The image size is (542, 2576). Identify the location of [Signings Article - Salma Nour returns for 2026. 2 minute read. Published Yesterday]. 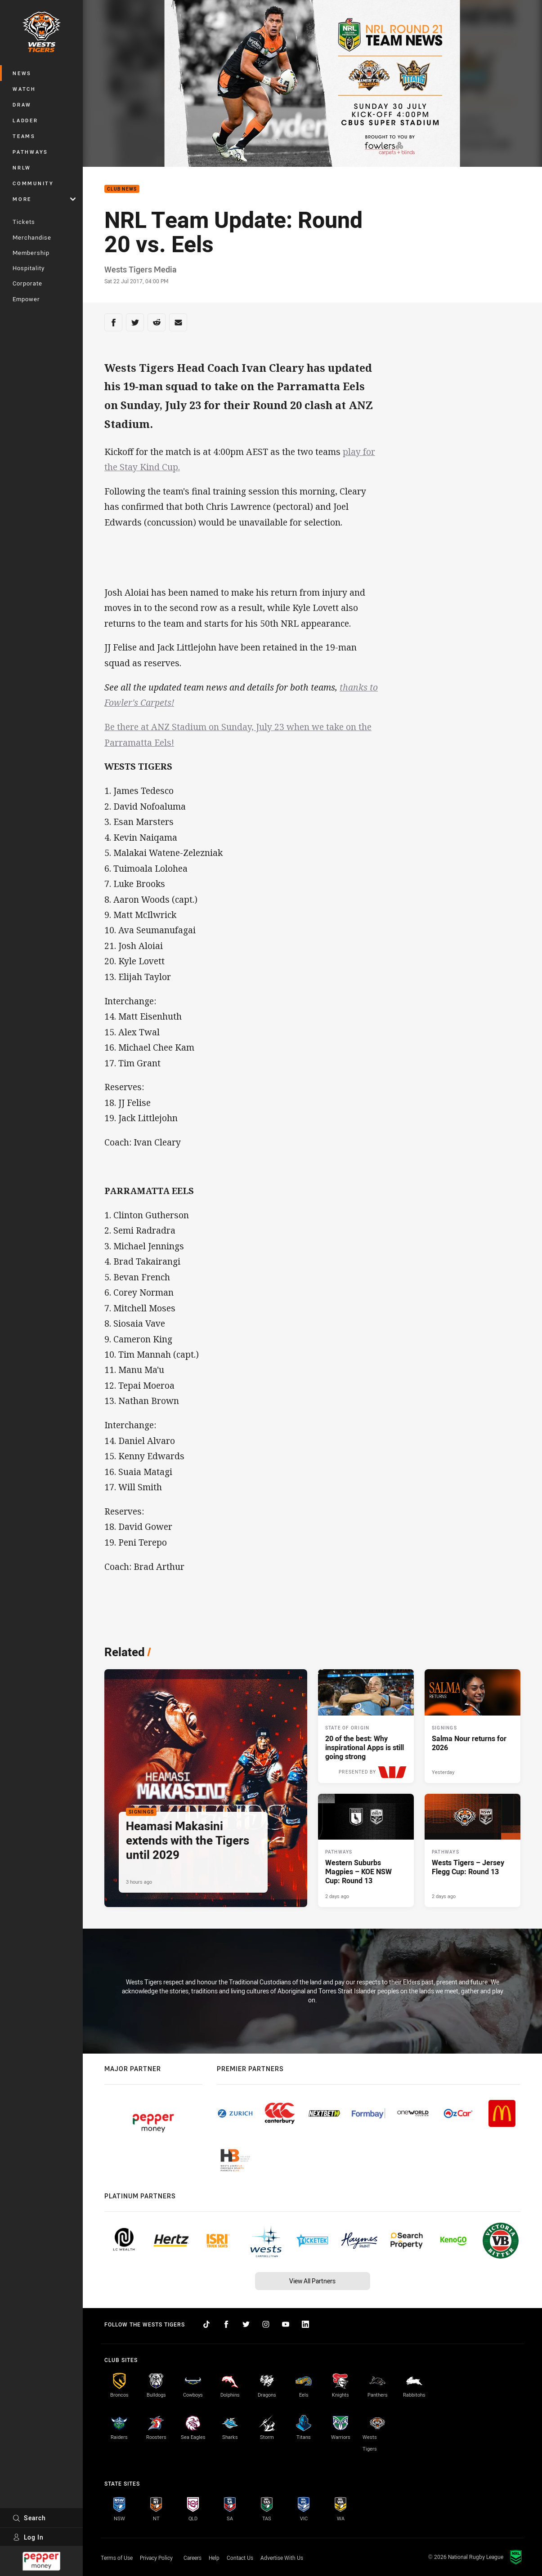
(472, 1726).